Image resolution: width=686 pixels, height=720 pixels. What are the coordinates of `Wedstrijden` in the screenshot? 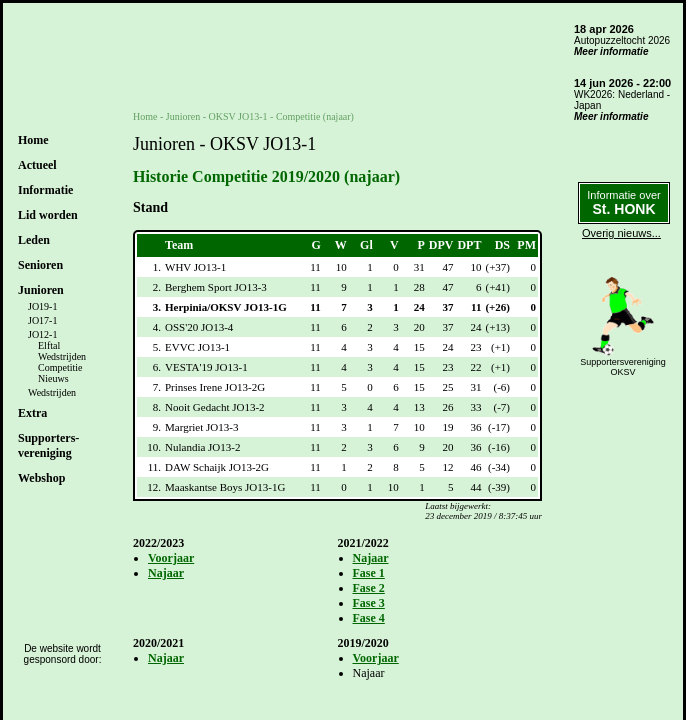 It's located at (62, 356).